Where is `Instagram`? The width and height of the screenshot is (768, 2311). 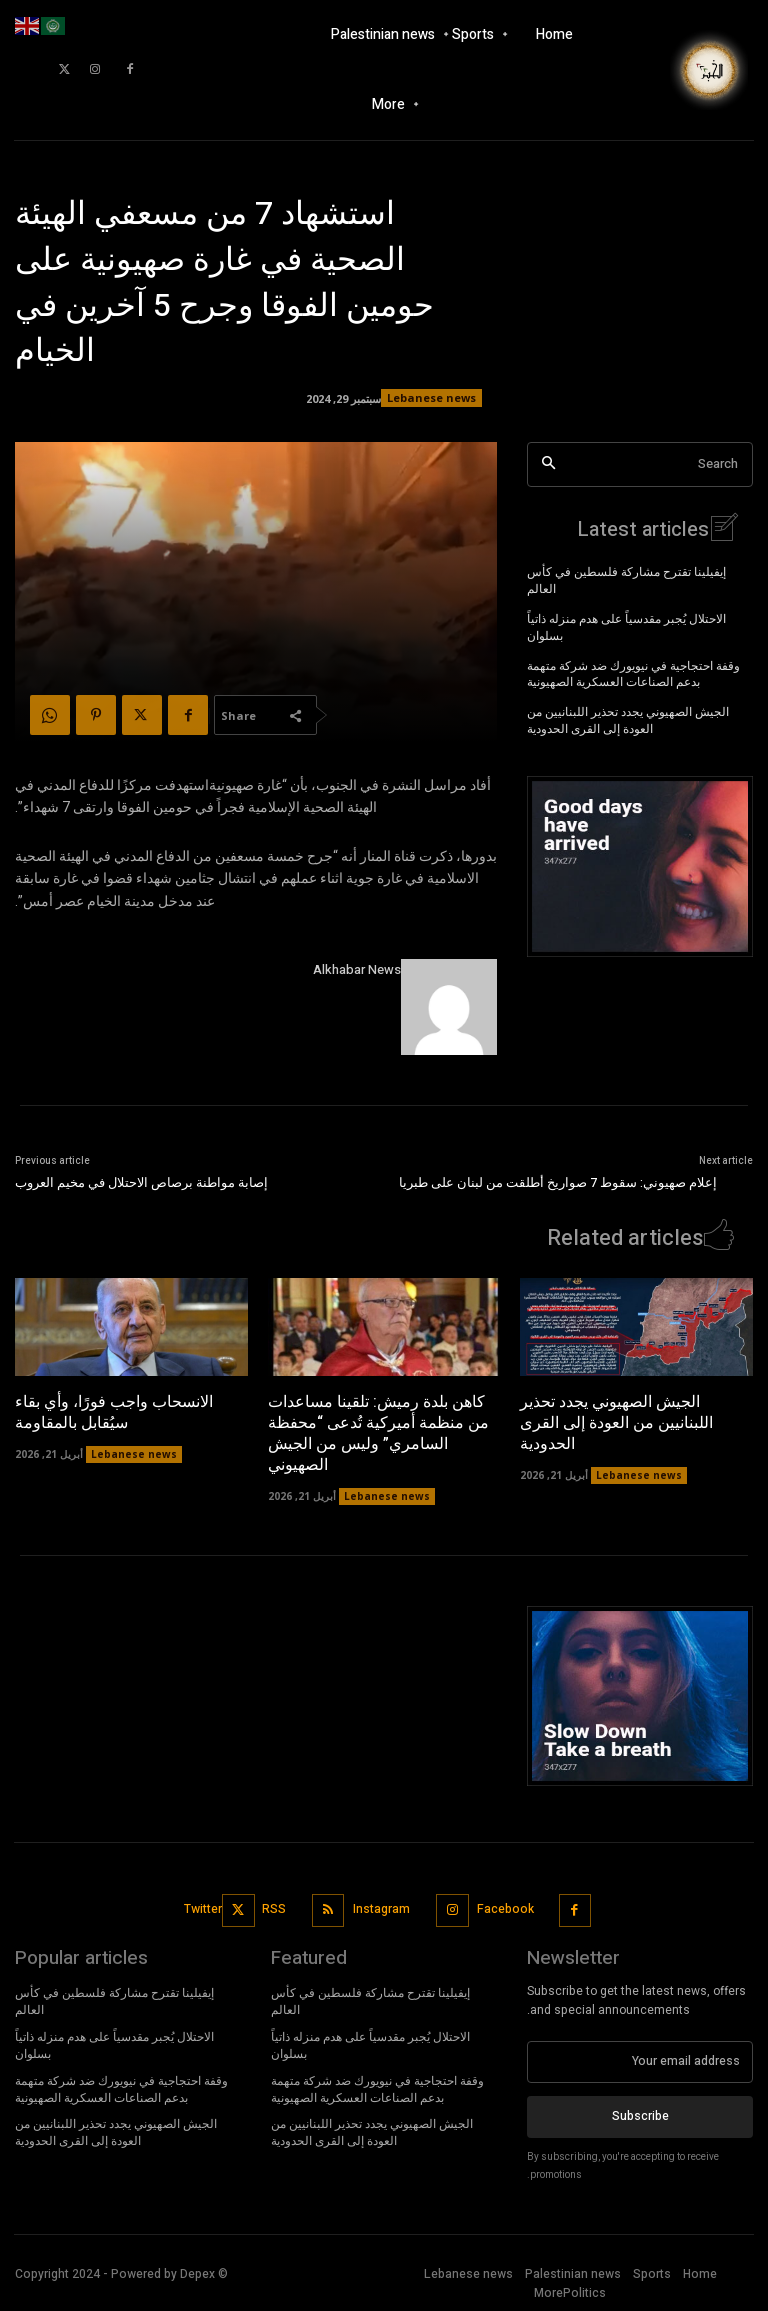 Instagram is located at coordinates (381, 1906).